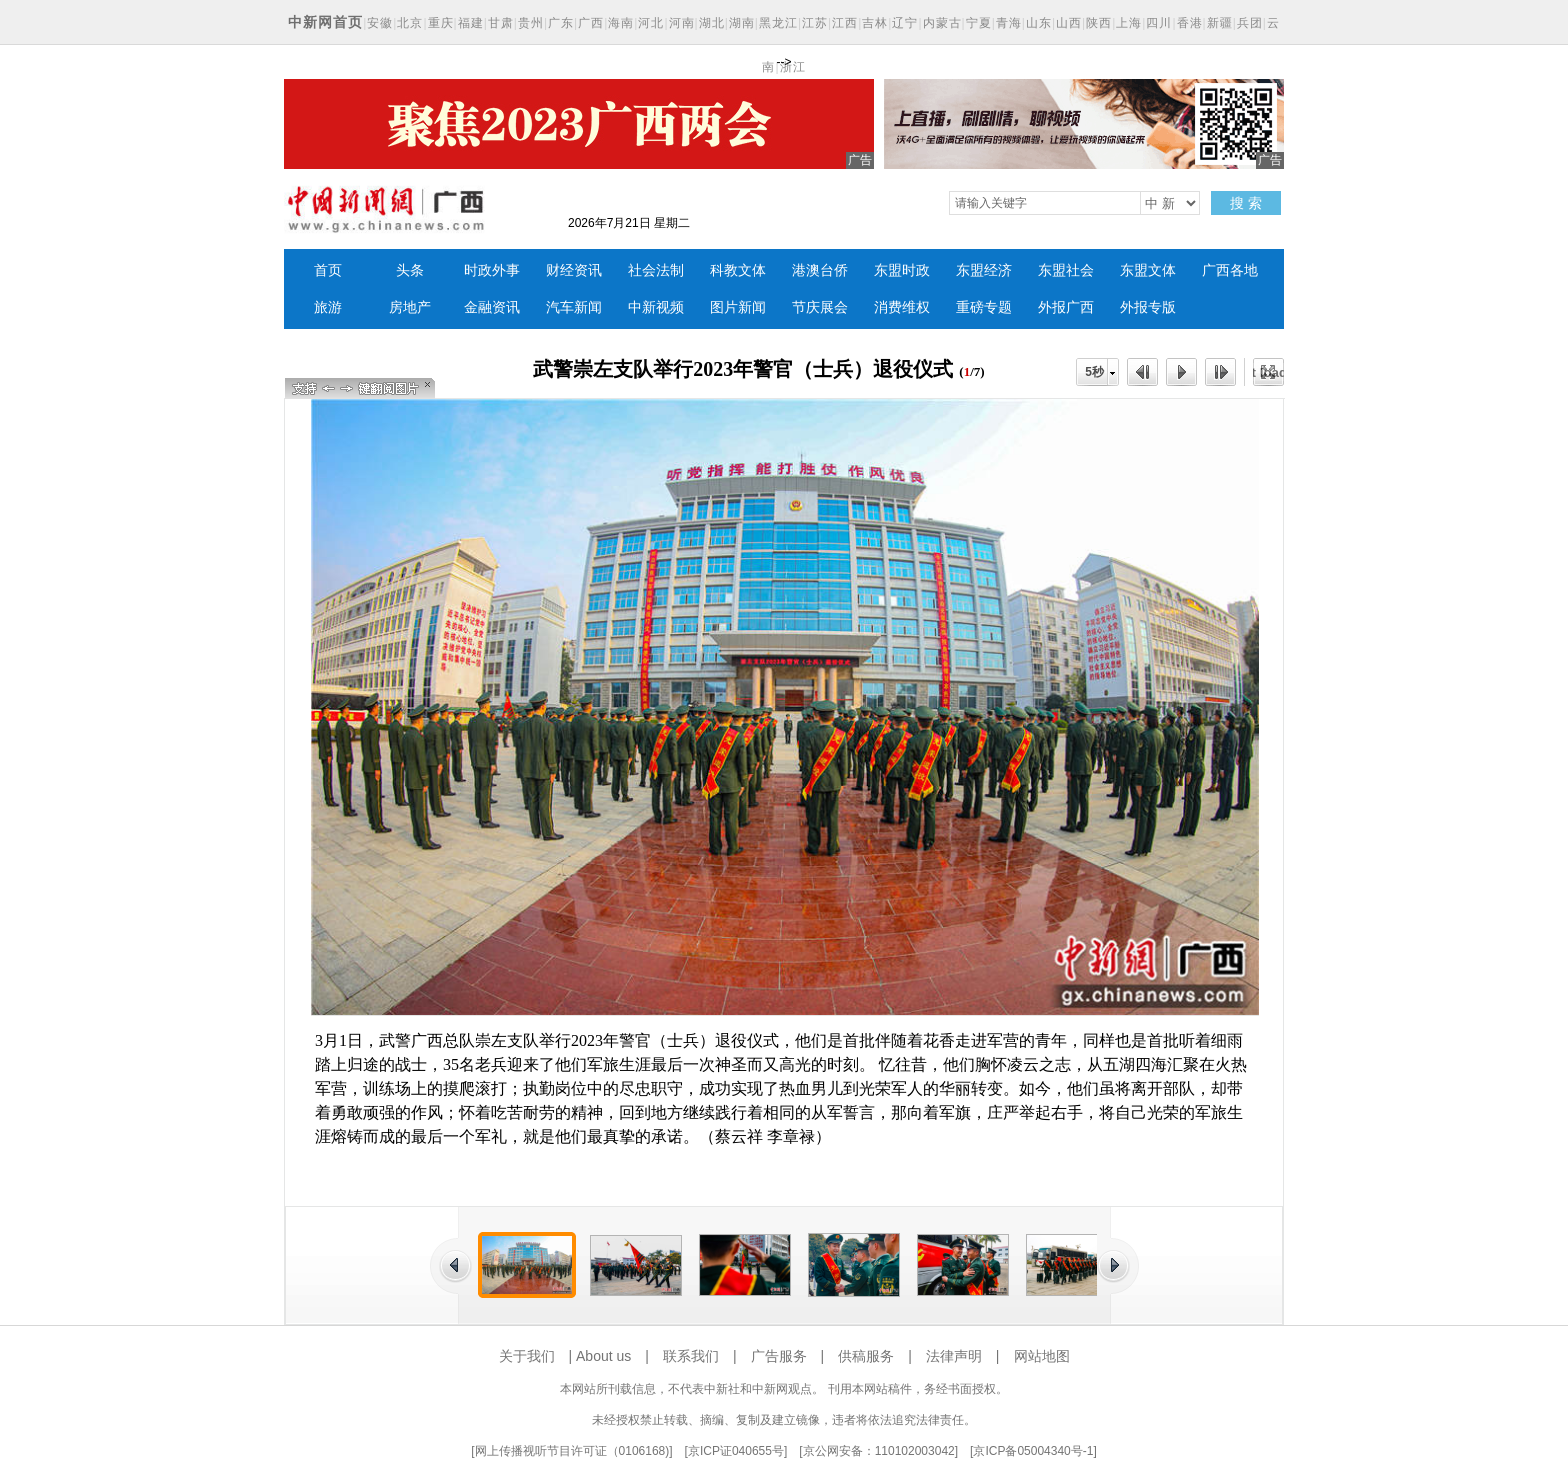 This screenshot has width=1568, height=1479. What do you see at coordinates (380, 23) in the screenshot?
I see `安徽` at bounding box center [380, 23].